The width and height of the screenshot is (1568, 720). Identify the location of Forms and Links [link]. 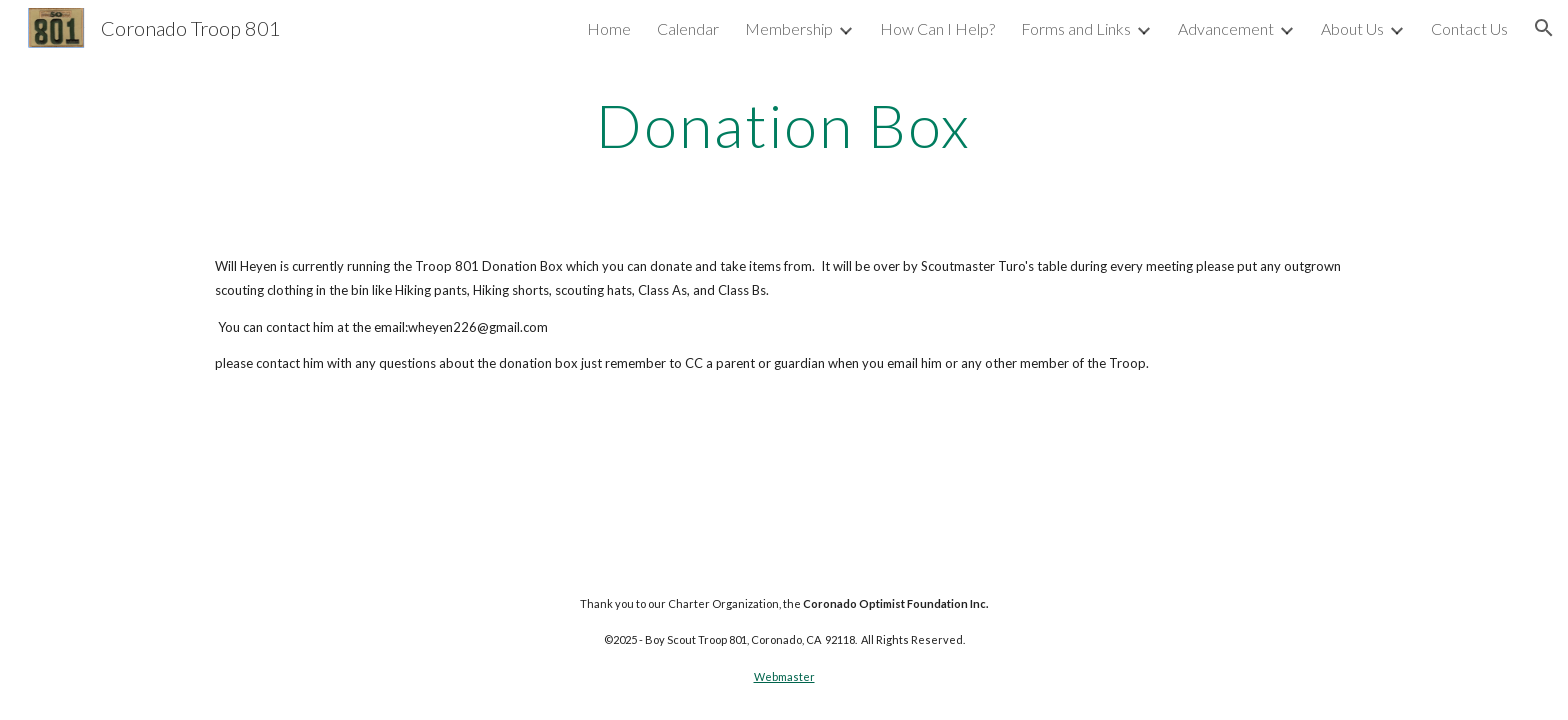
(1076, 28).